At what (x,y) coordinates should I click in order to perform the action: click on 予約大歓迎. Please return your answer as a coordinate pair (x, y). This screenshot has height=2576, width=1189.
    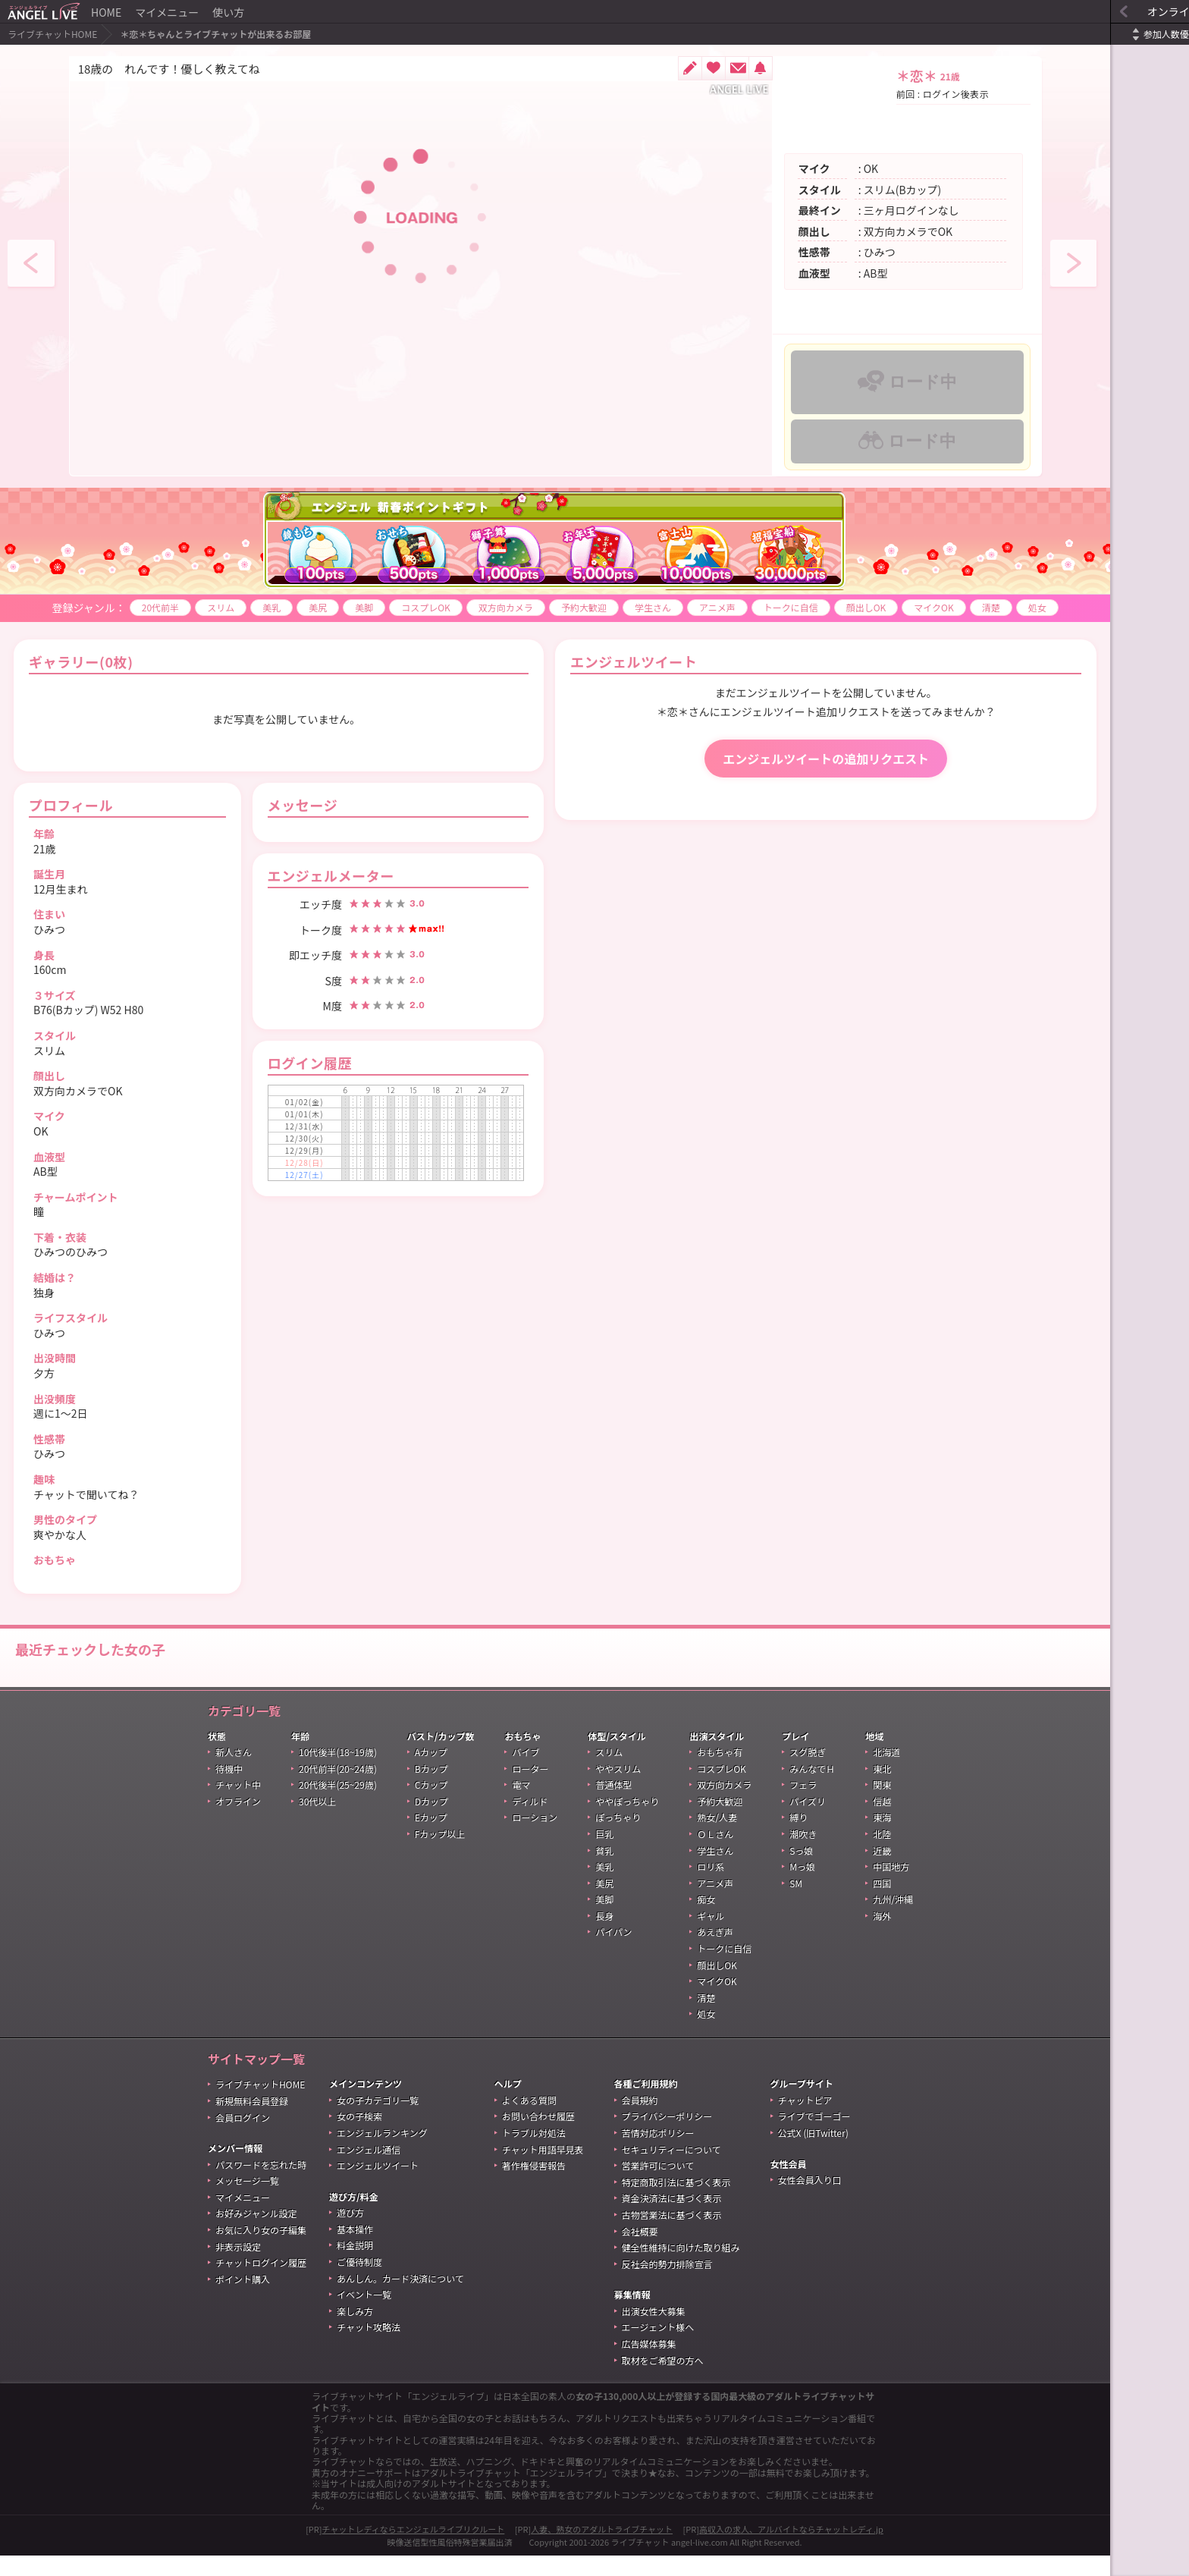
    Looking at the image, I should click on (550, 607).